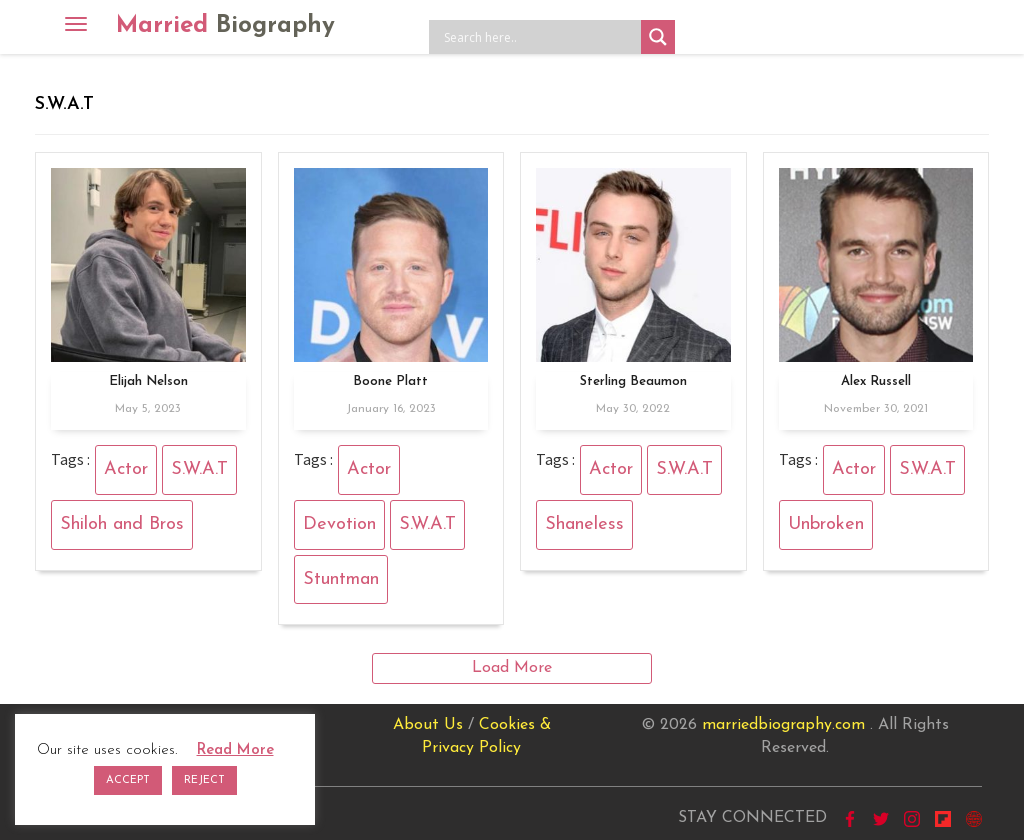 The height and width of the screenshot is (840, 1024). I want to click on marriedbiography.com, so click(783, 725).